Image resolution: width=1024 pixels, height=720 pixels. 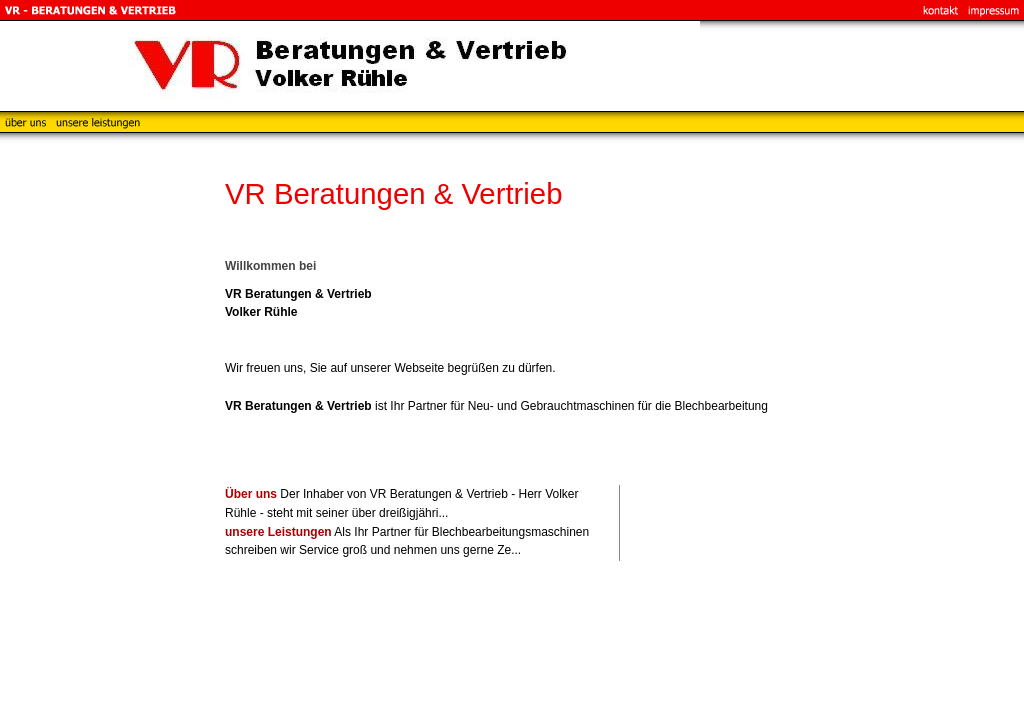 I want to click on Über uns, so click(x=251, y=494).